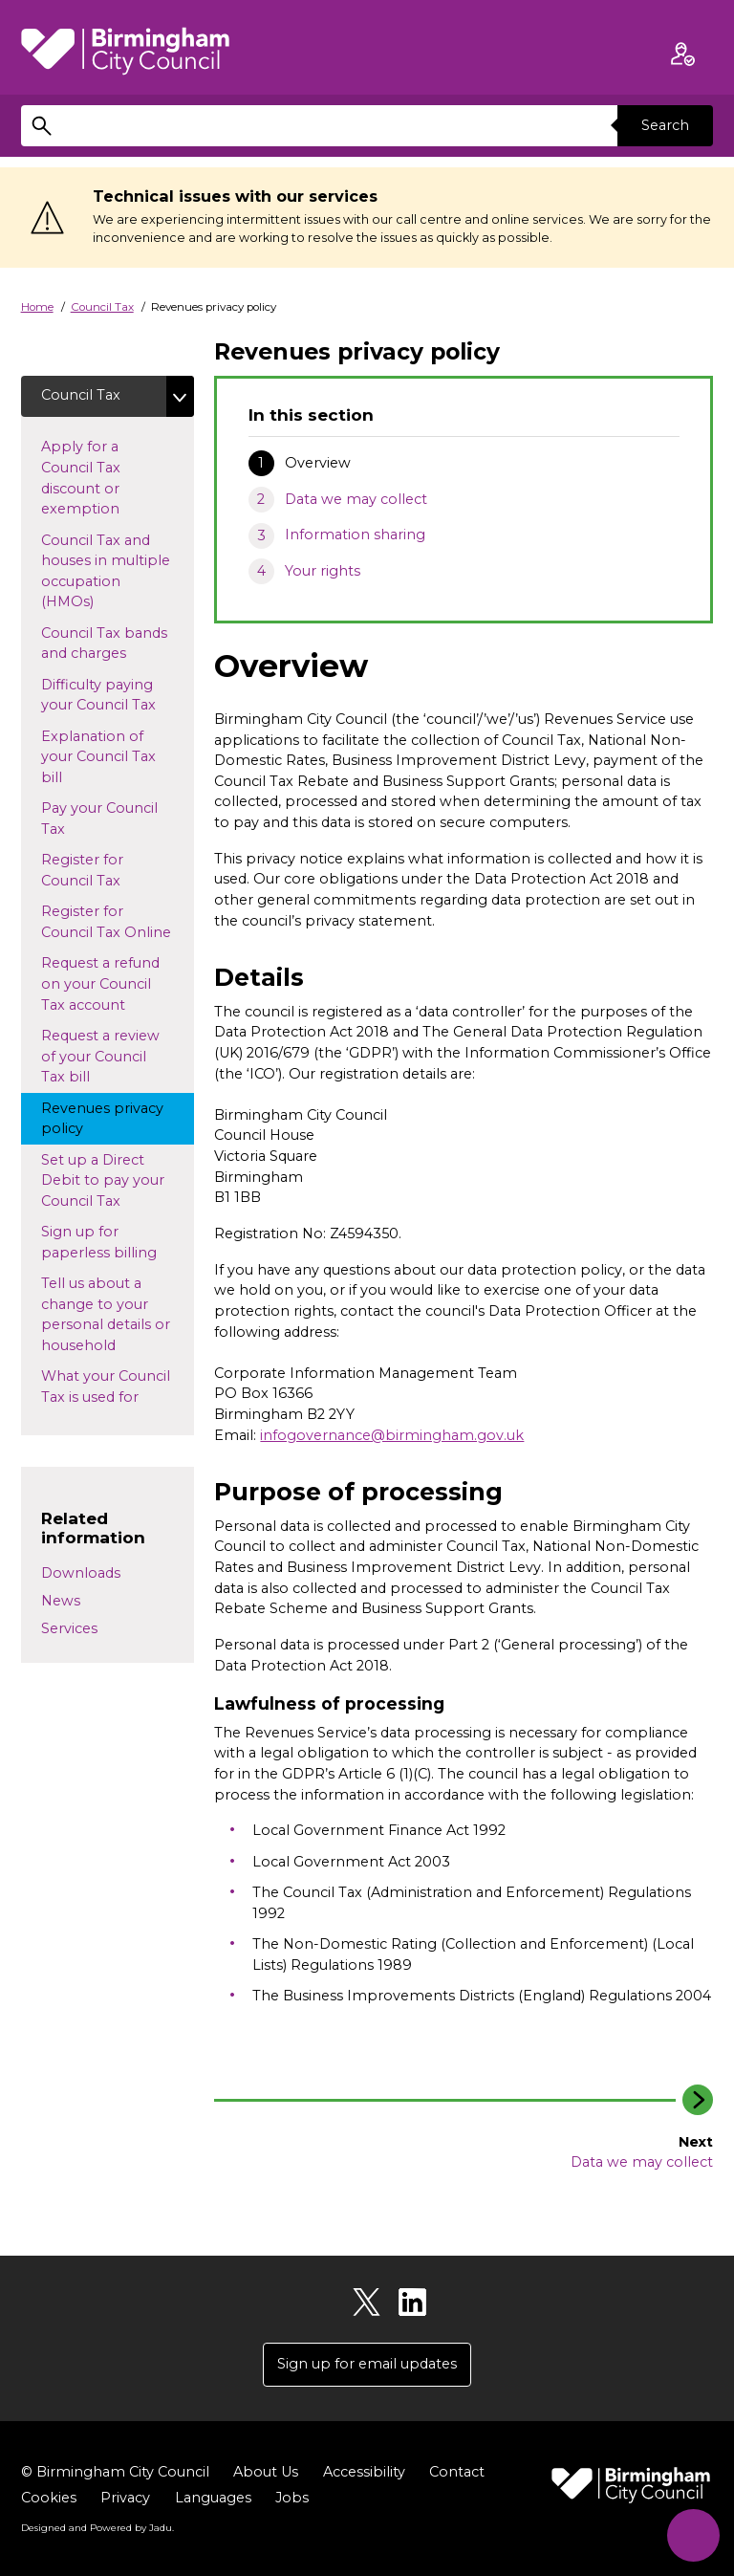 This screenshot has height=2576, width=734. Describe the element at coordinates (356, 499) in the screenshot. I see `Data we may collect` at that location.